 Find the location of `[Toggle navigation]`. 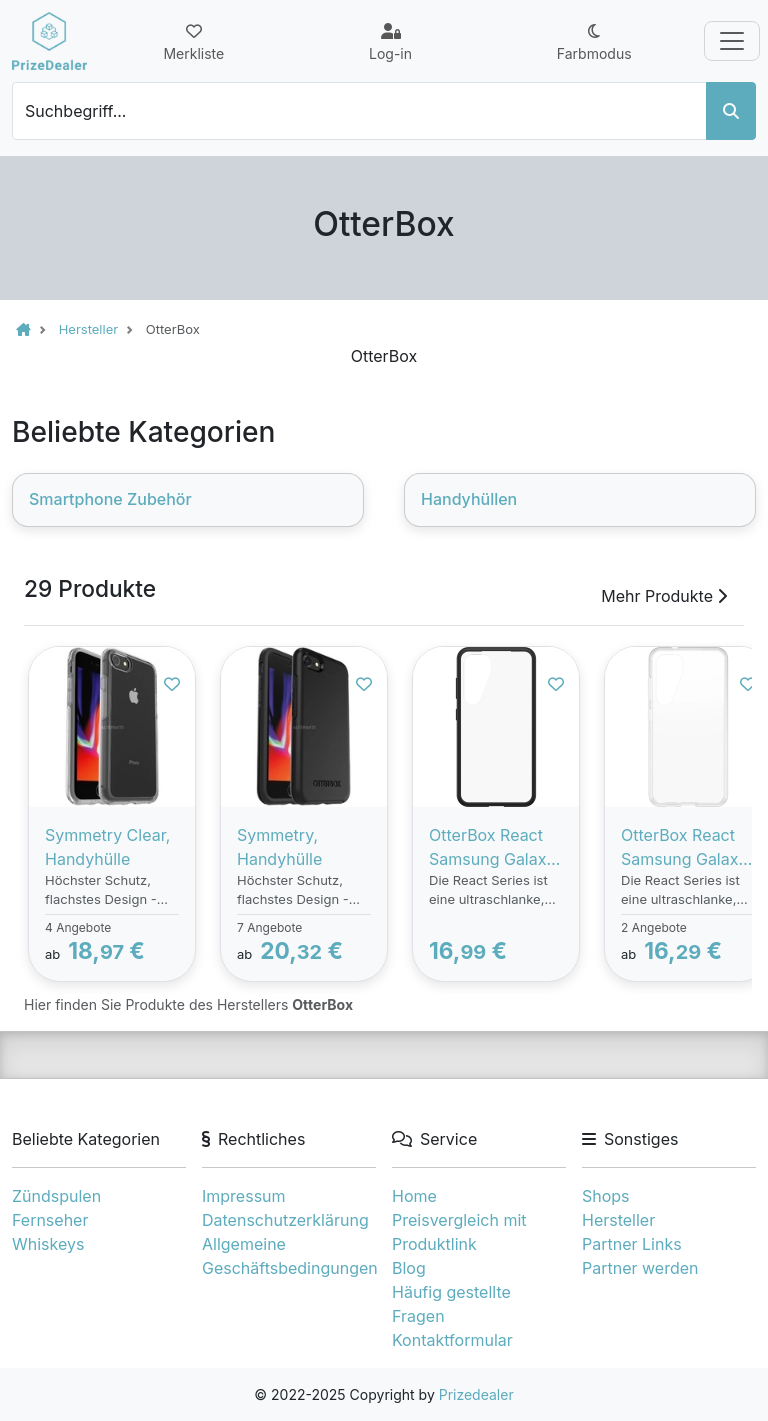

[Toggle navigation] is located at coordinates (732, 41).